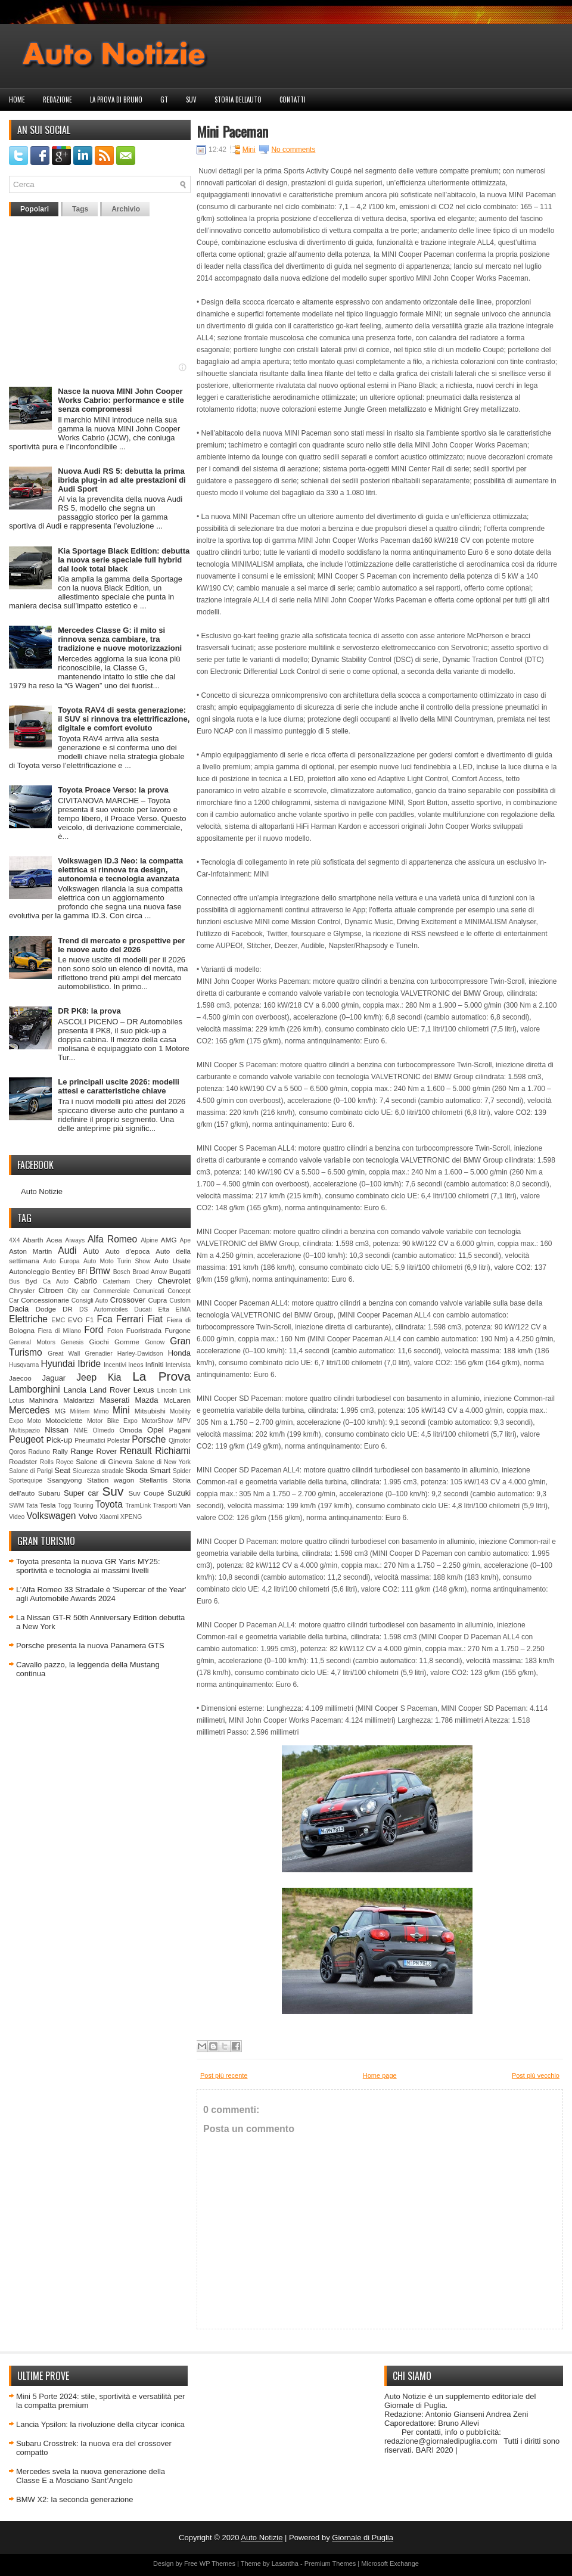  What do you see at coordinates (185, 1240) in the screenshot?
I see `Ape` at bounding box center [185, 1240].